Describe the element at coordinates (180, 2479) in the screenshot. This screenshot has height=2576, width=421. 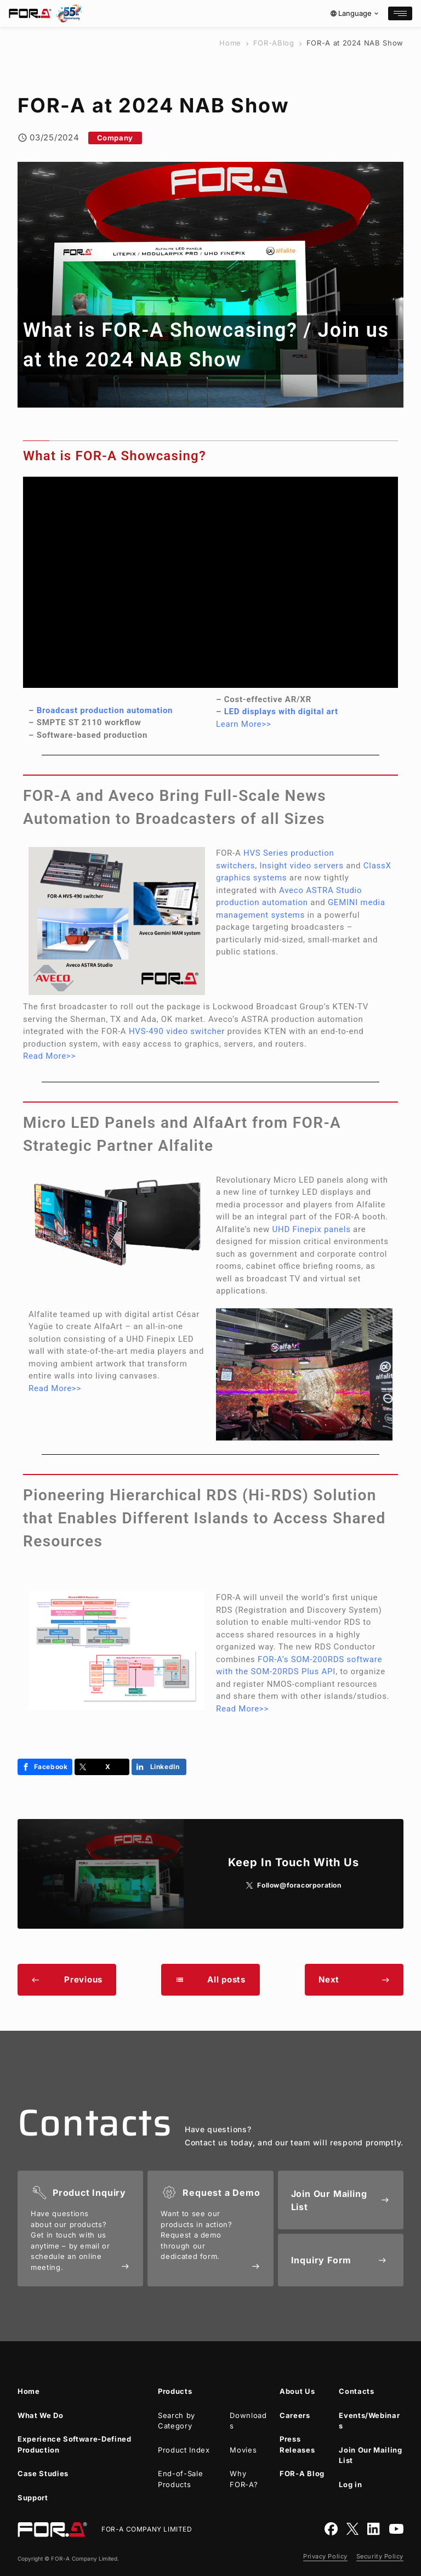
I see `End-of-Sale Products` at that location.